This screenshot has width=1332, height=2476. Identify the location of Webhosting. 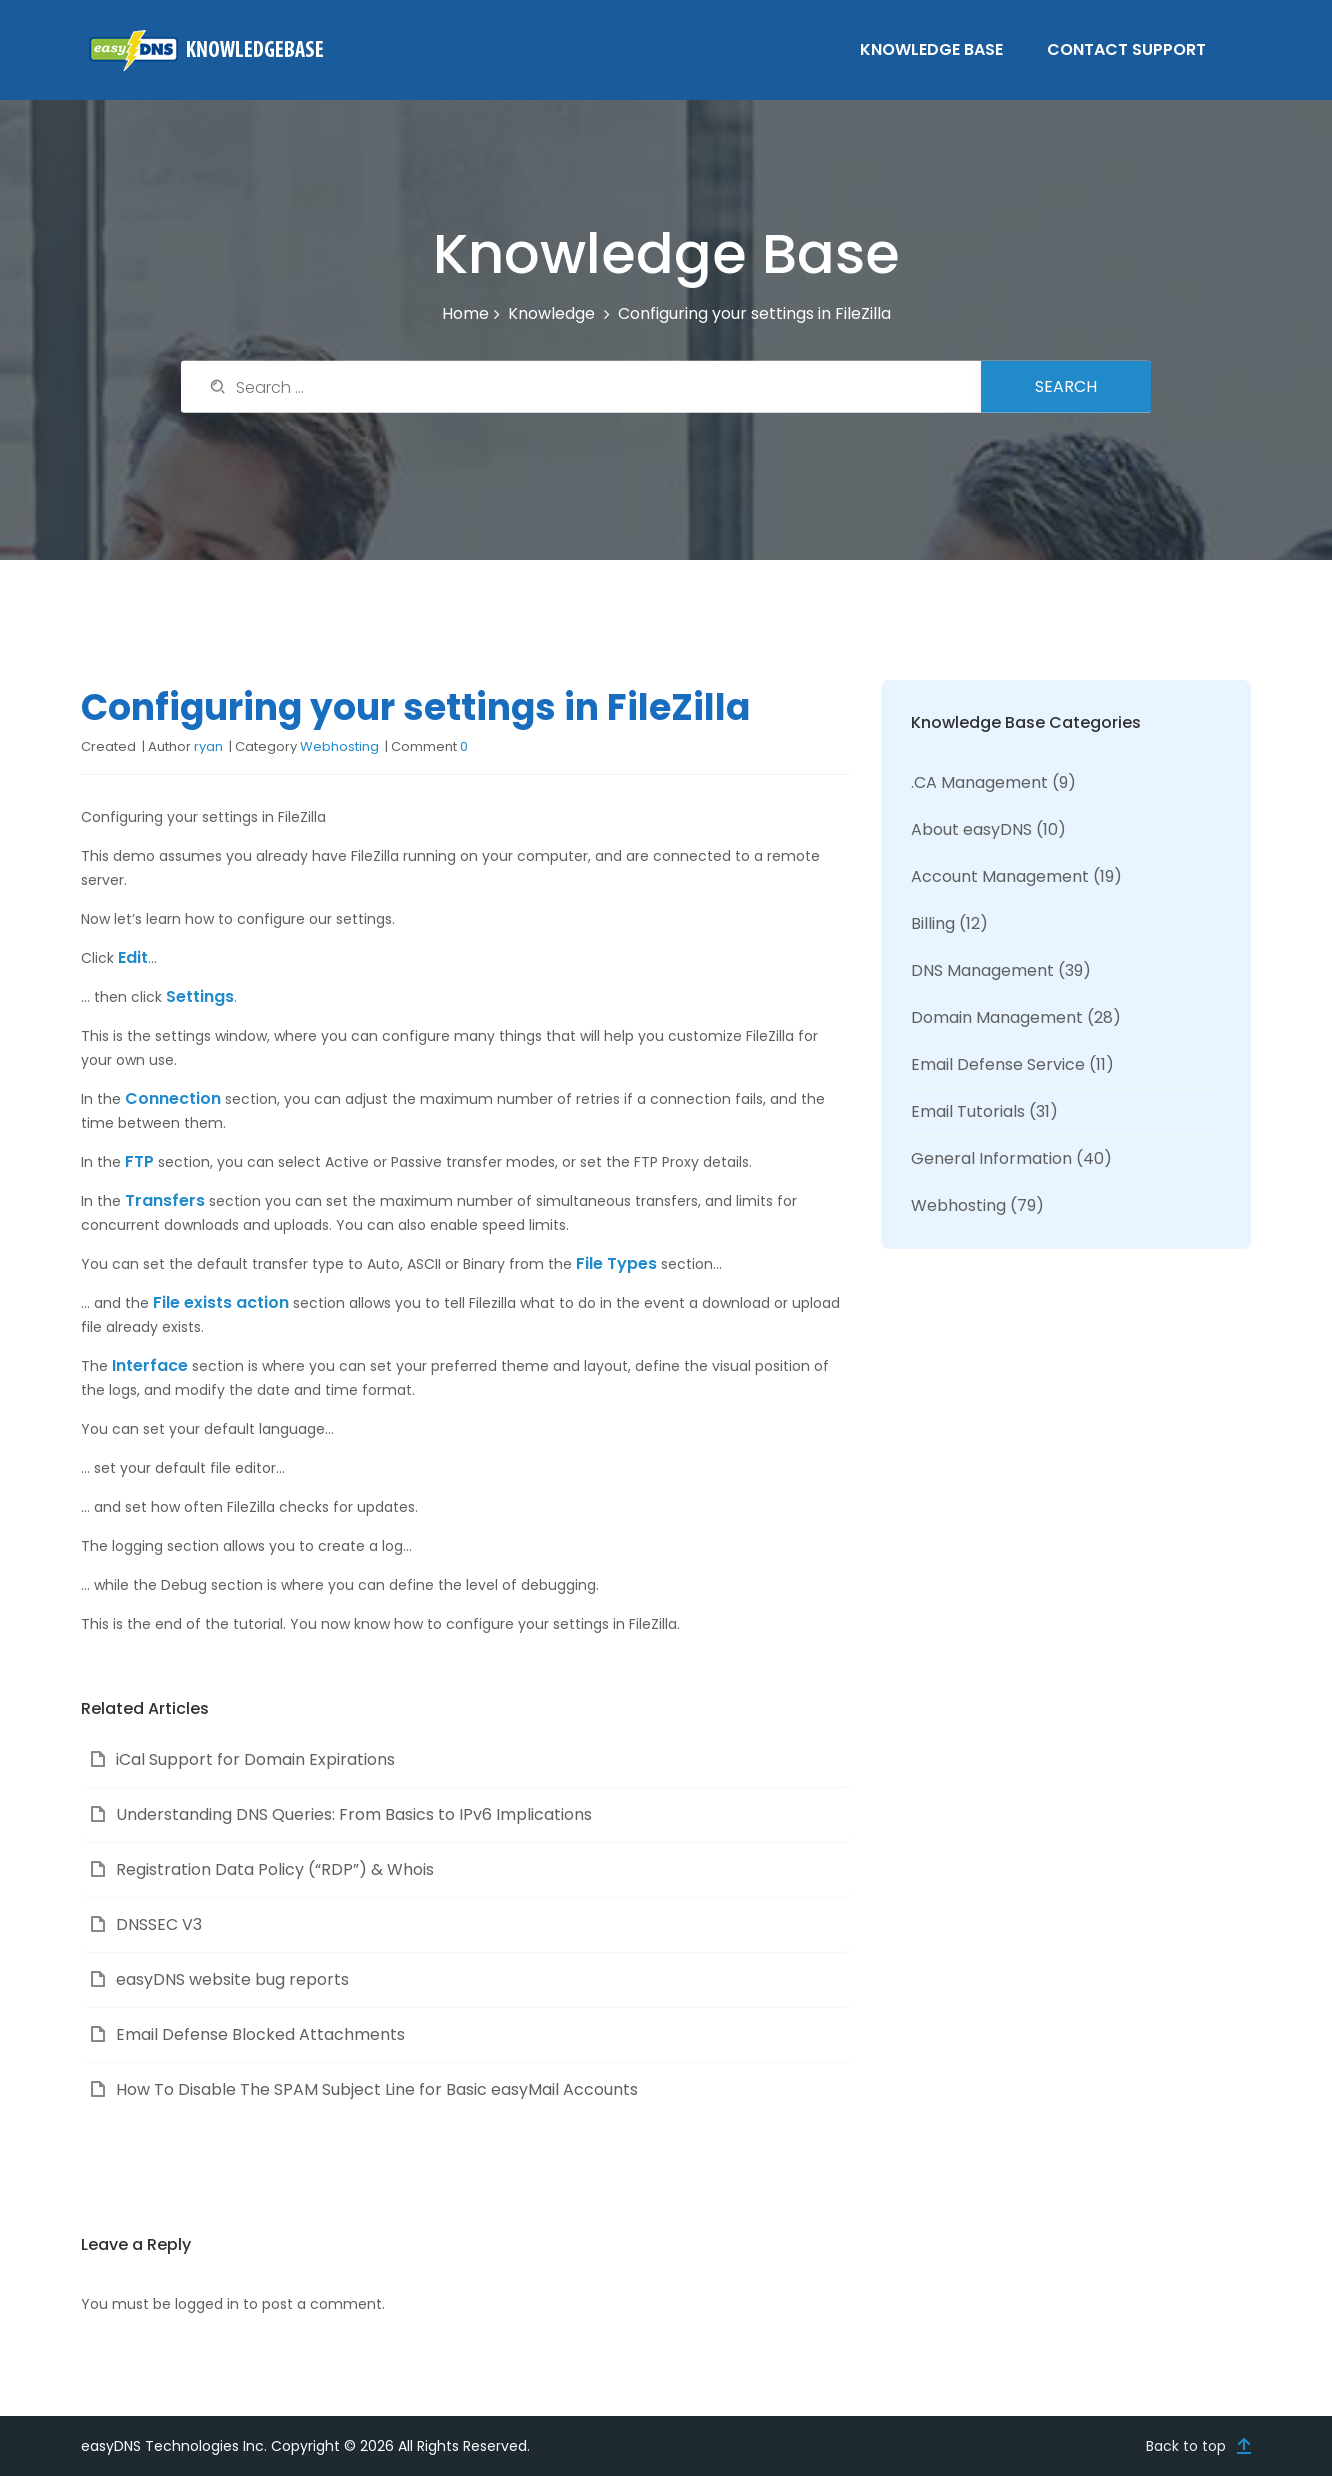
(339, 746).